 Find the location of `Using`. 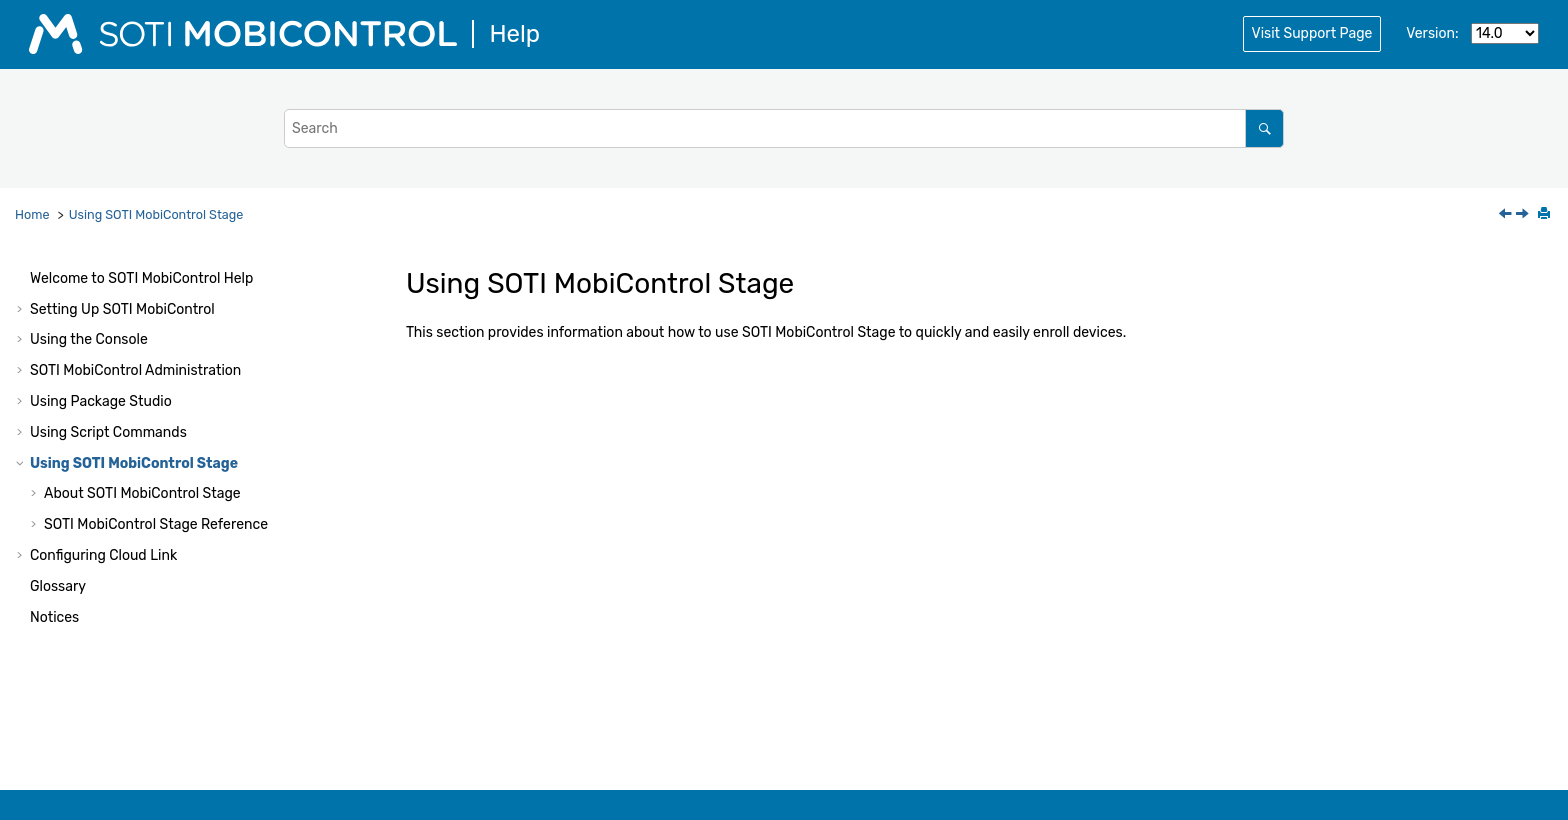

Using is located at coordinates (156, 214).